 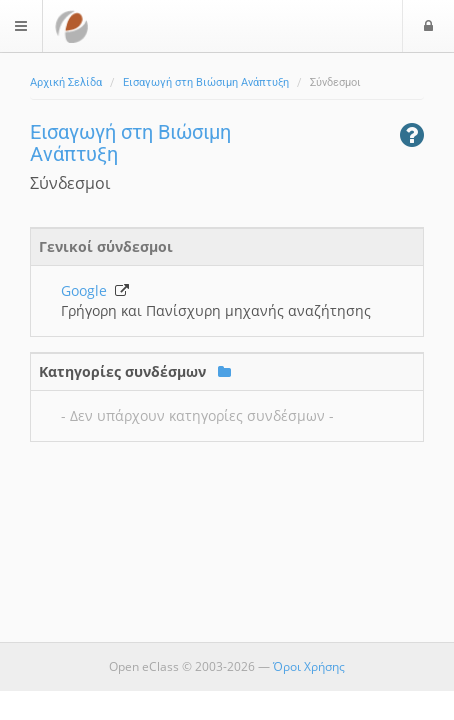 I want to click on Αρχική Σελίδα, so click(x=66, y=82).